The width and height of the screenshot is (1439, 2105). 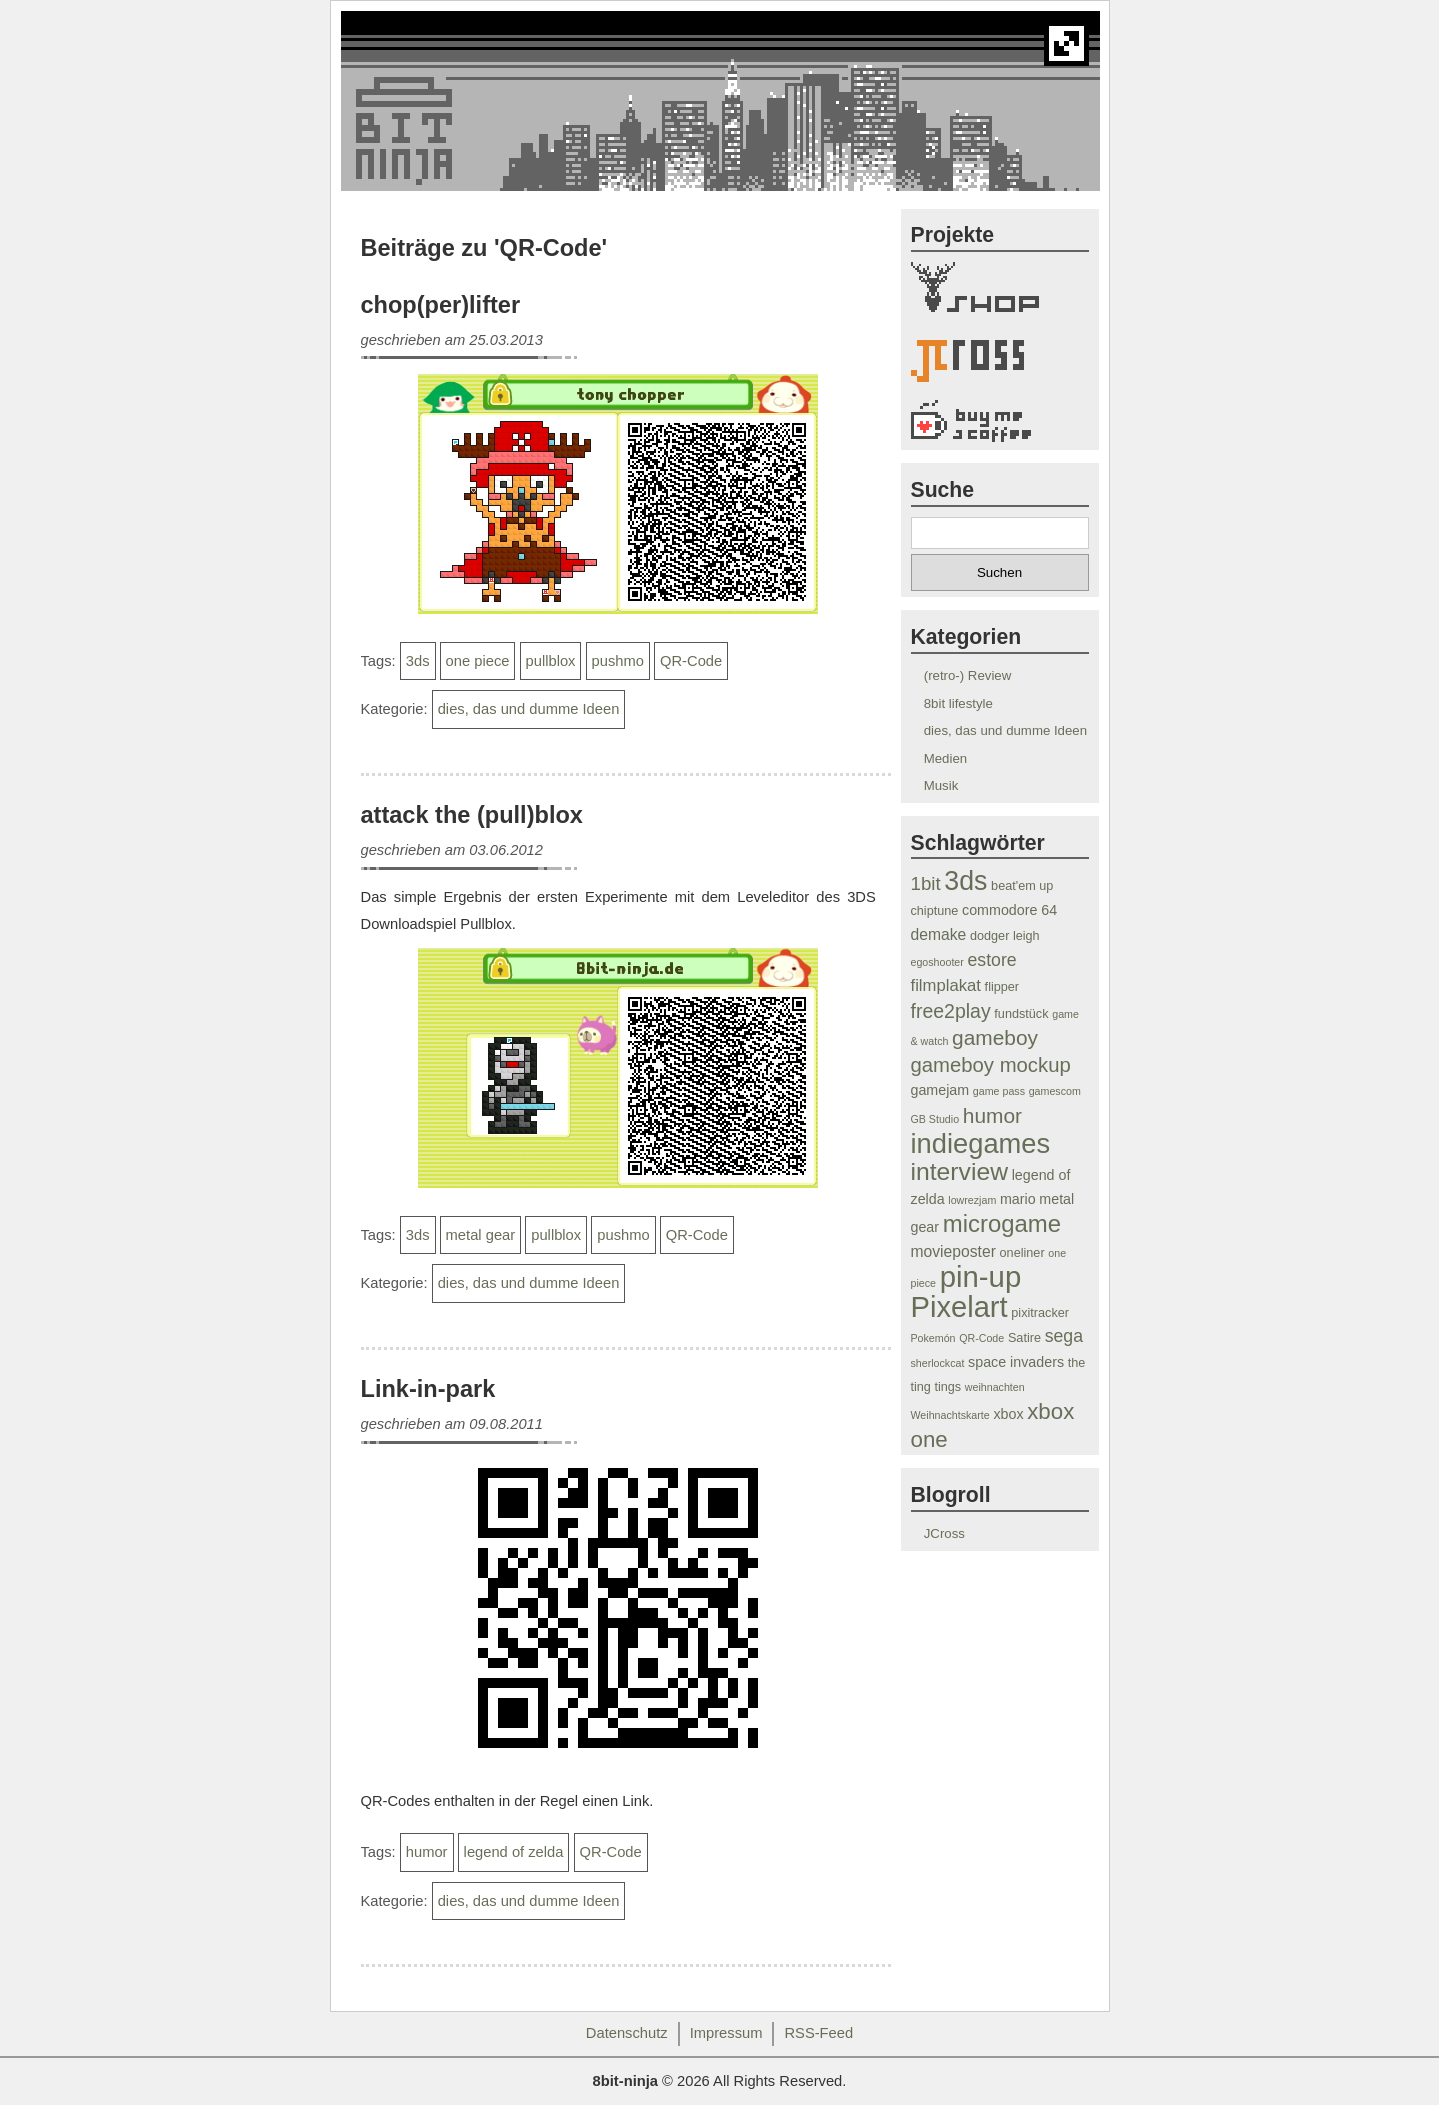 I want to click on filmplakat [filmplakat (7 Einträge)], so click(x=946, y=985).